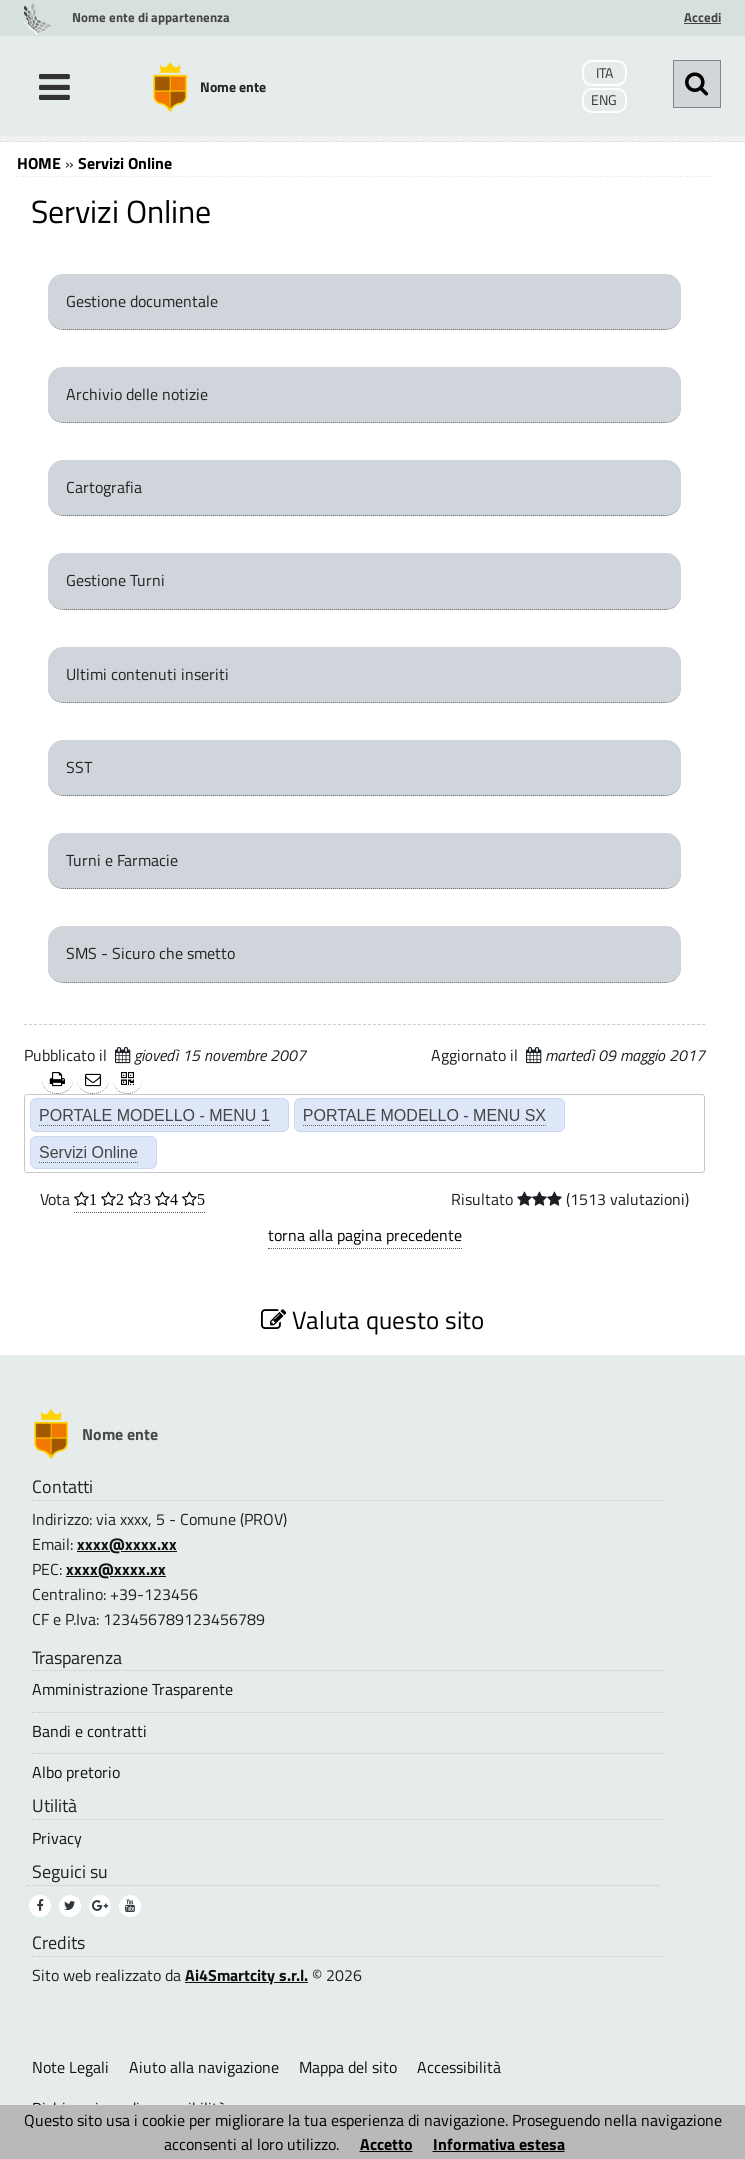  I want to click on Gestione Turni [Gestione Turni (1)], so click(115, 580).